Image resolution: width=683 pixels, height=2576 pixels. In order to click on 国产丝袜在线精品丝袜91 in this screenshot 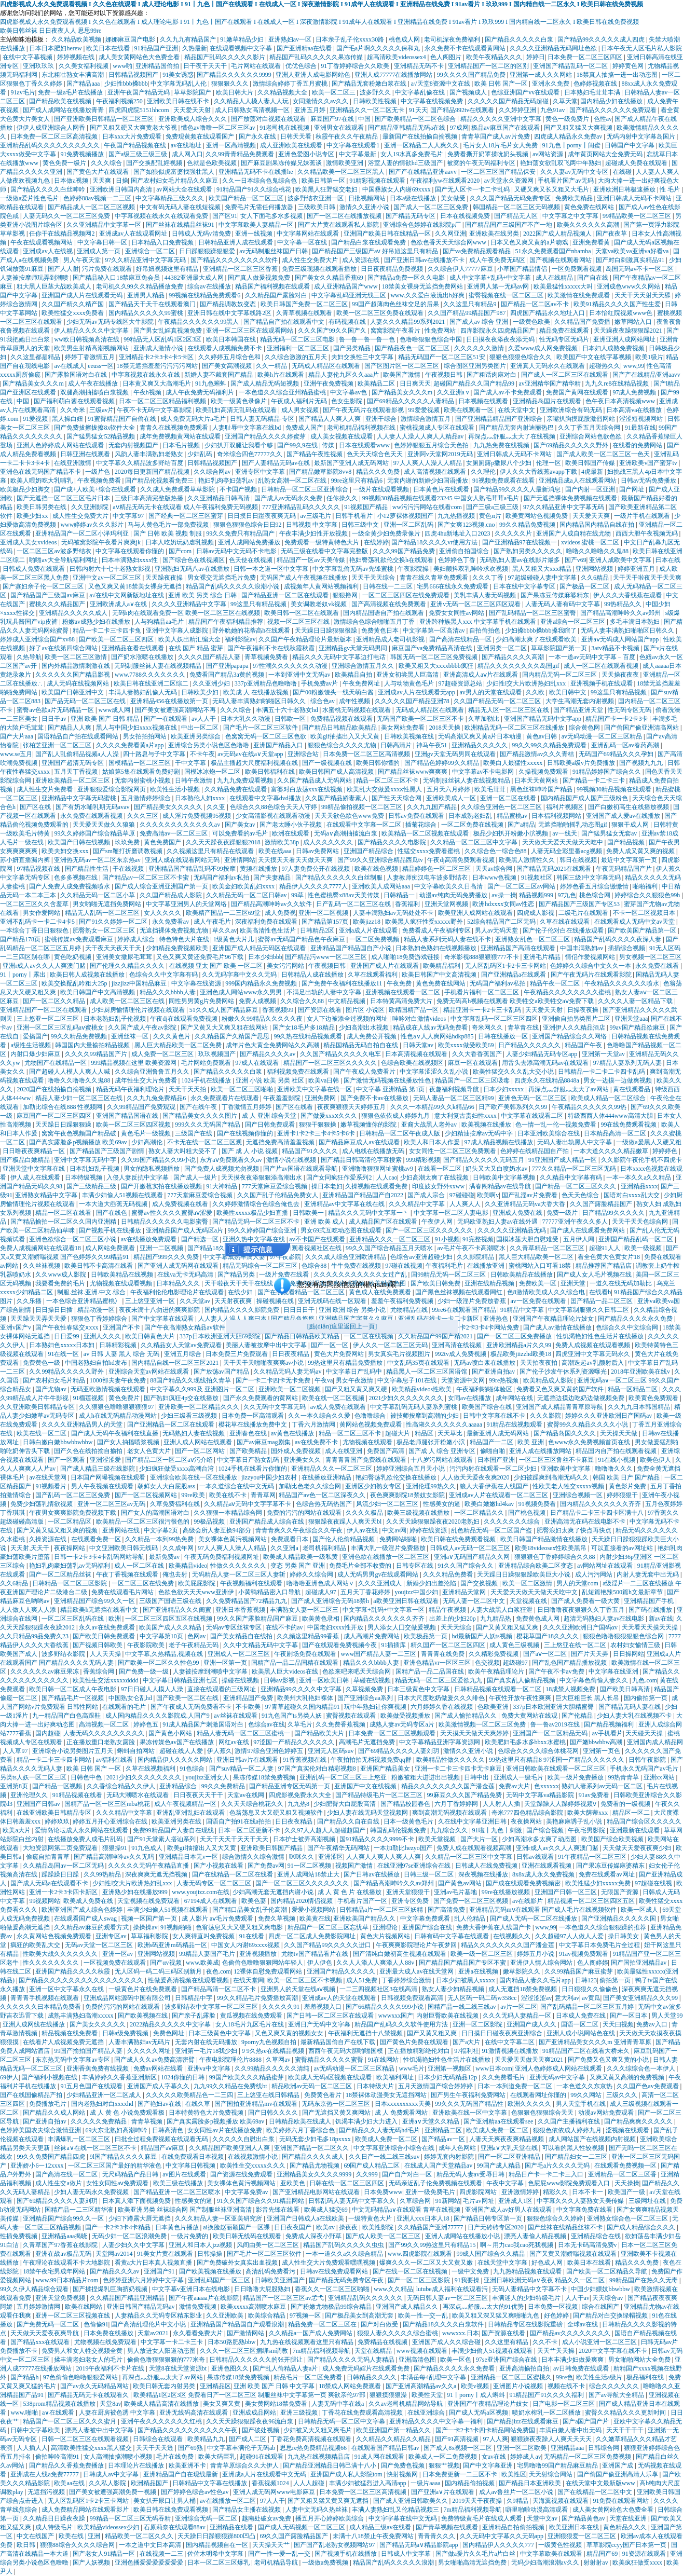, I will do `click(181, 224)`.